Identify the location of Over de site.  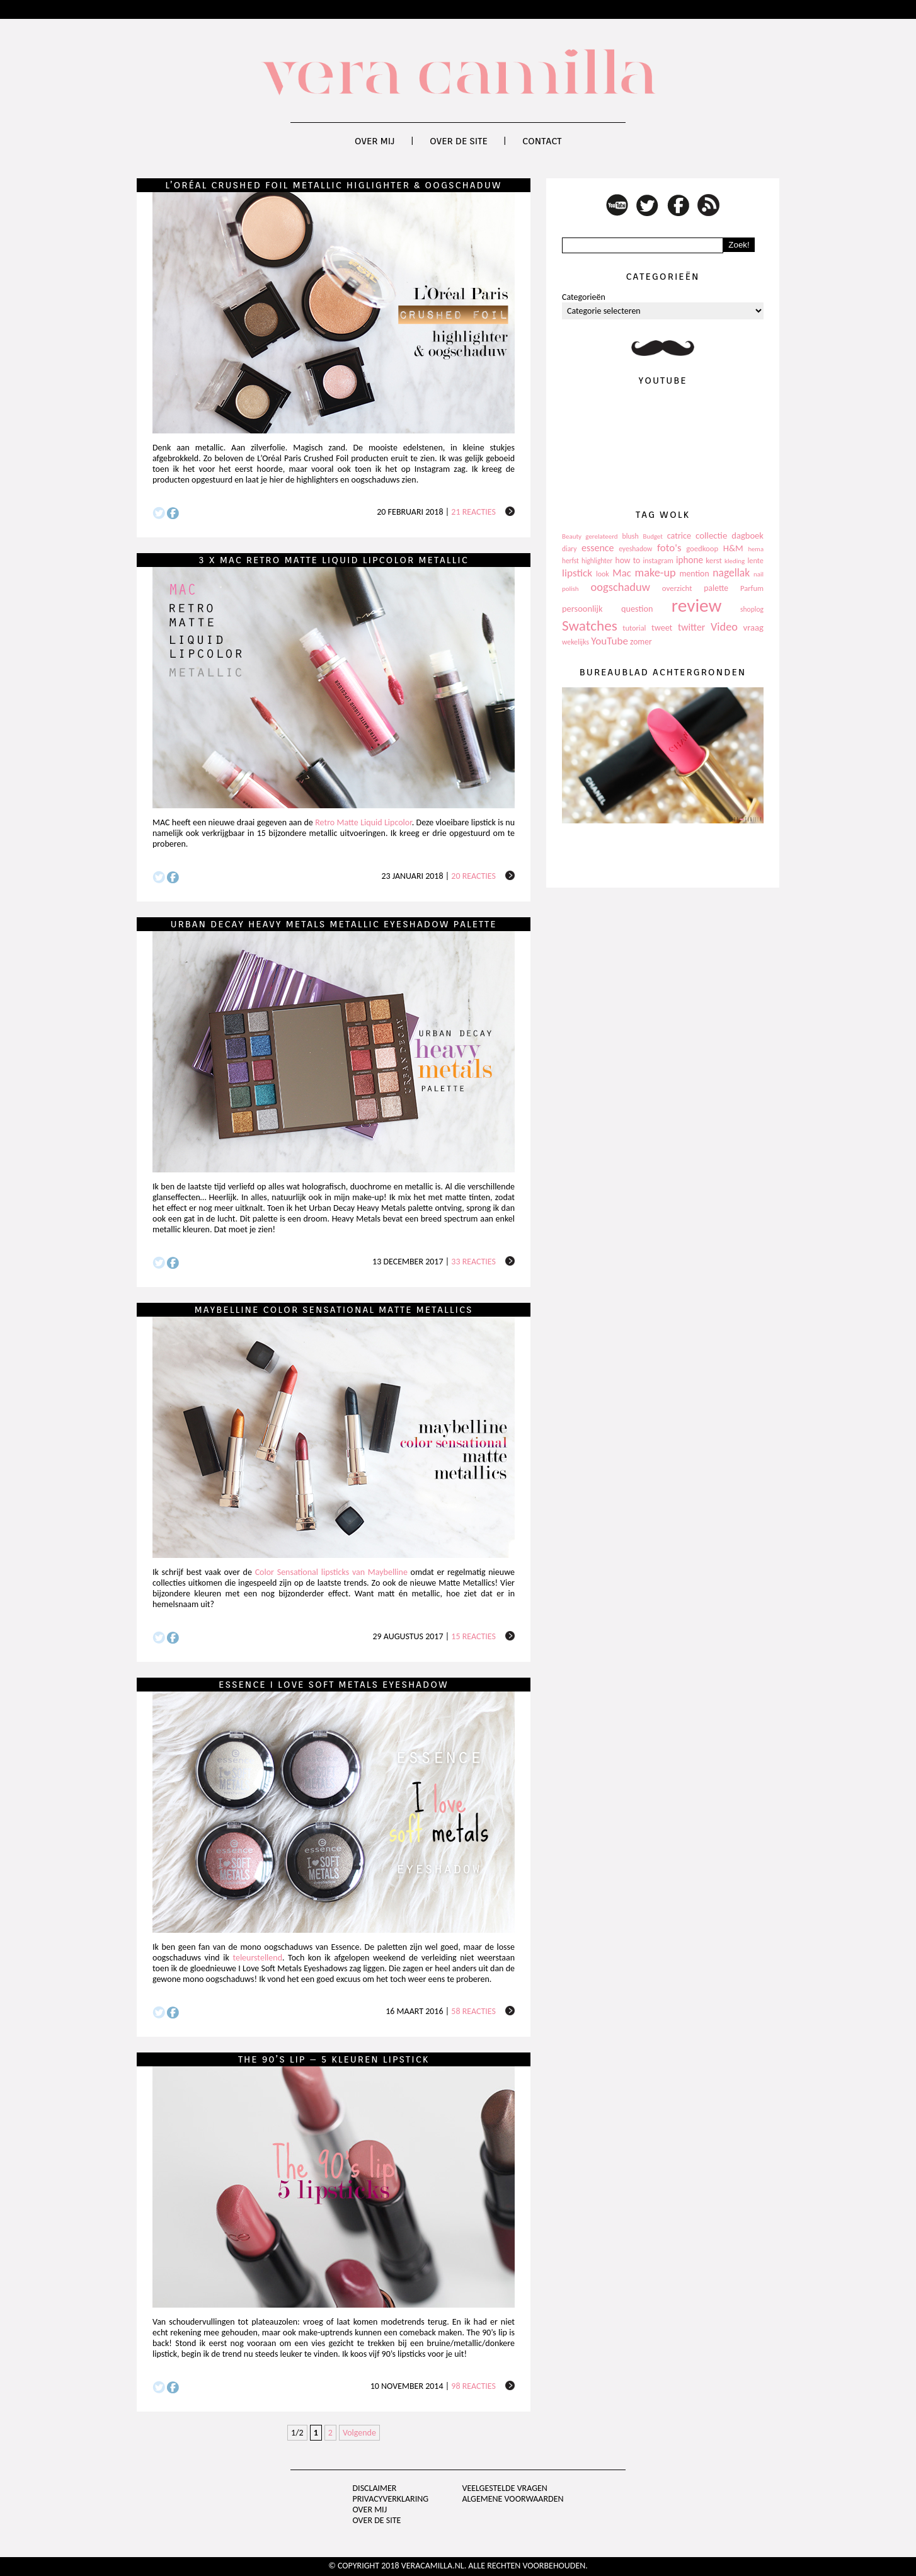
(459, 141).